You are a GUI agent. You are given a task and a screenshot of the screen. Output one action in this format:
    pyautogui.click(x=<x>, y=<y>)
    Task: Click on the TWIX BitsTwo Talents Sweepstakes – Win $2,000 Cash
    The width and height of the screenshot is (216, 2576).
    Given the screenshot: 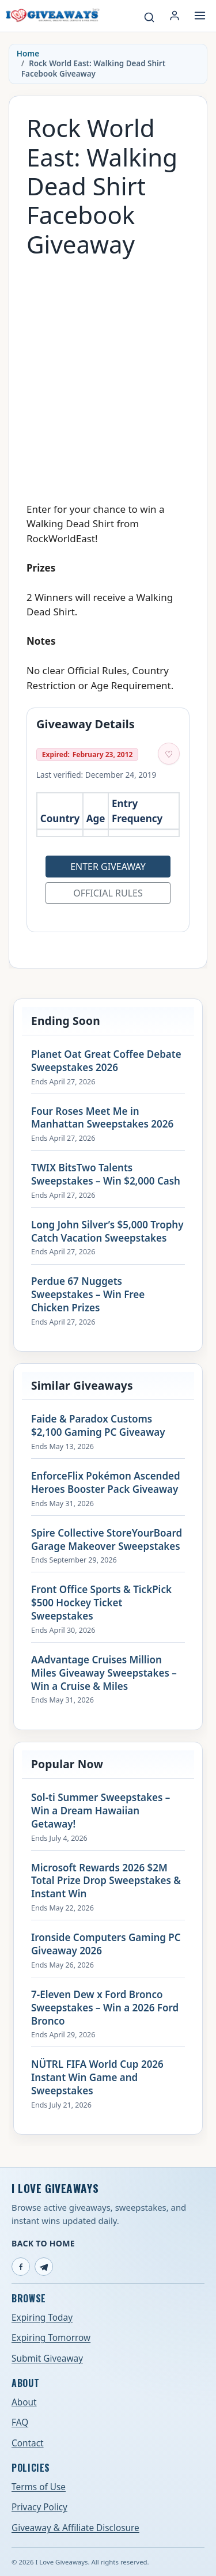 What is the action you would take?
    pyautogui.click(x=105, y=1174)
    